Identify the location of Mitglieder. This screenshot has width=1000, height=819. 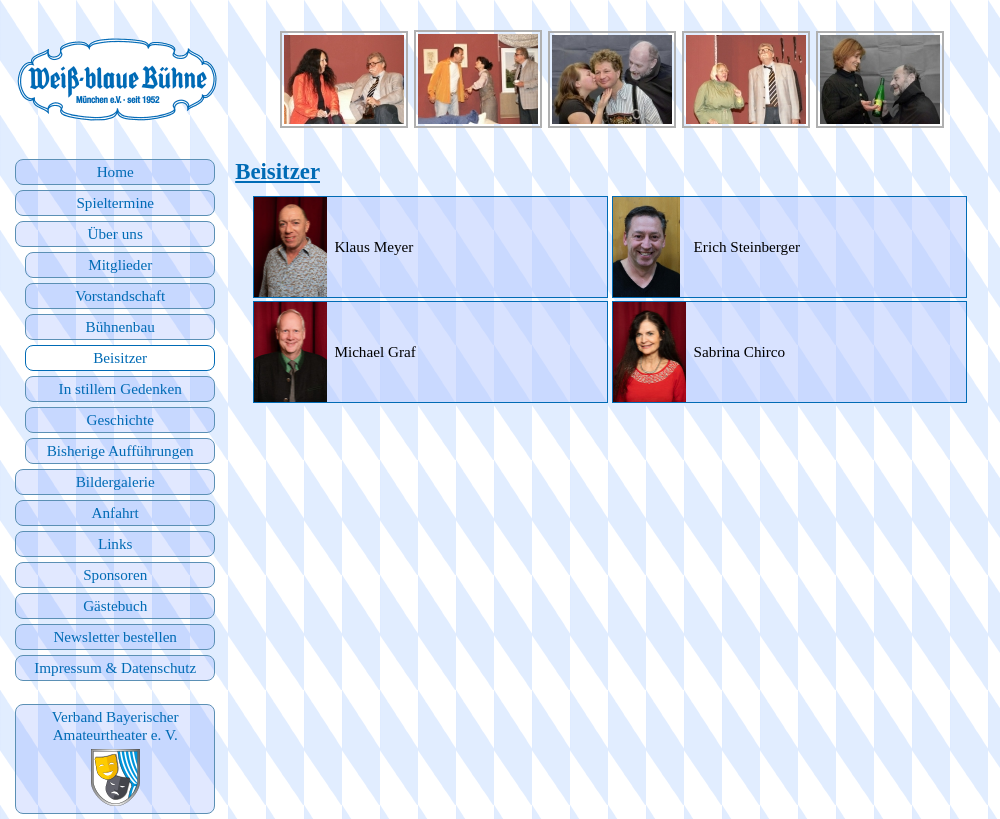
(120, 264).